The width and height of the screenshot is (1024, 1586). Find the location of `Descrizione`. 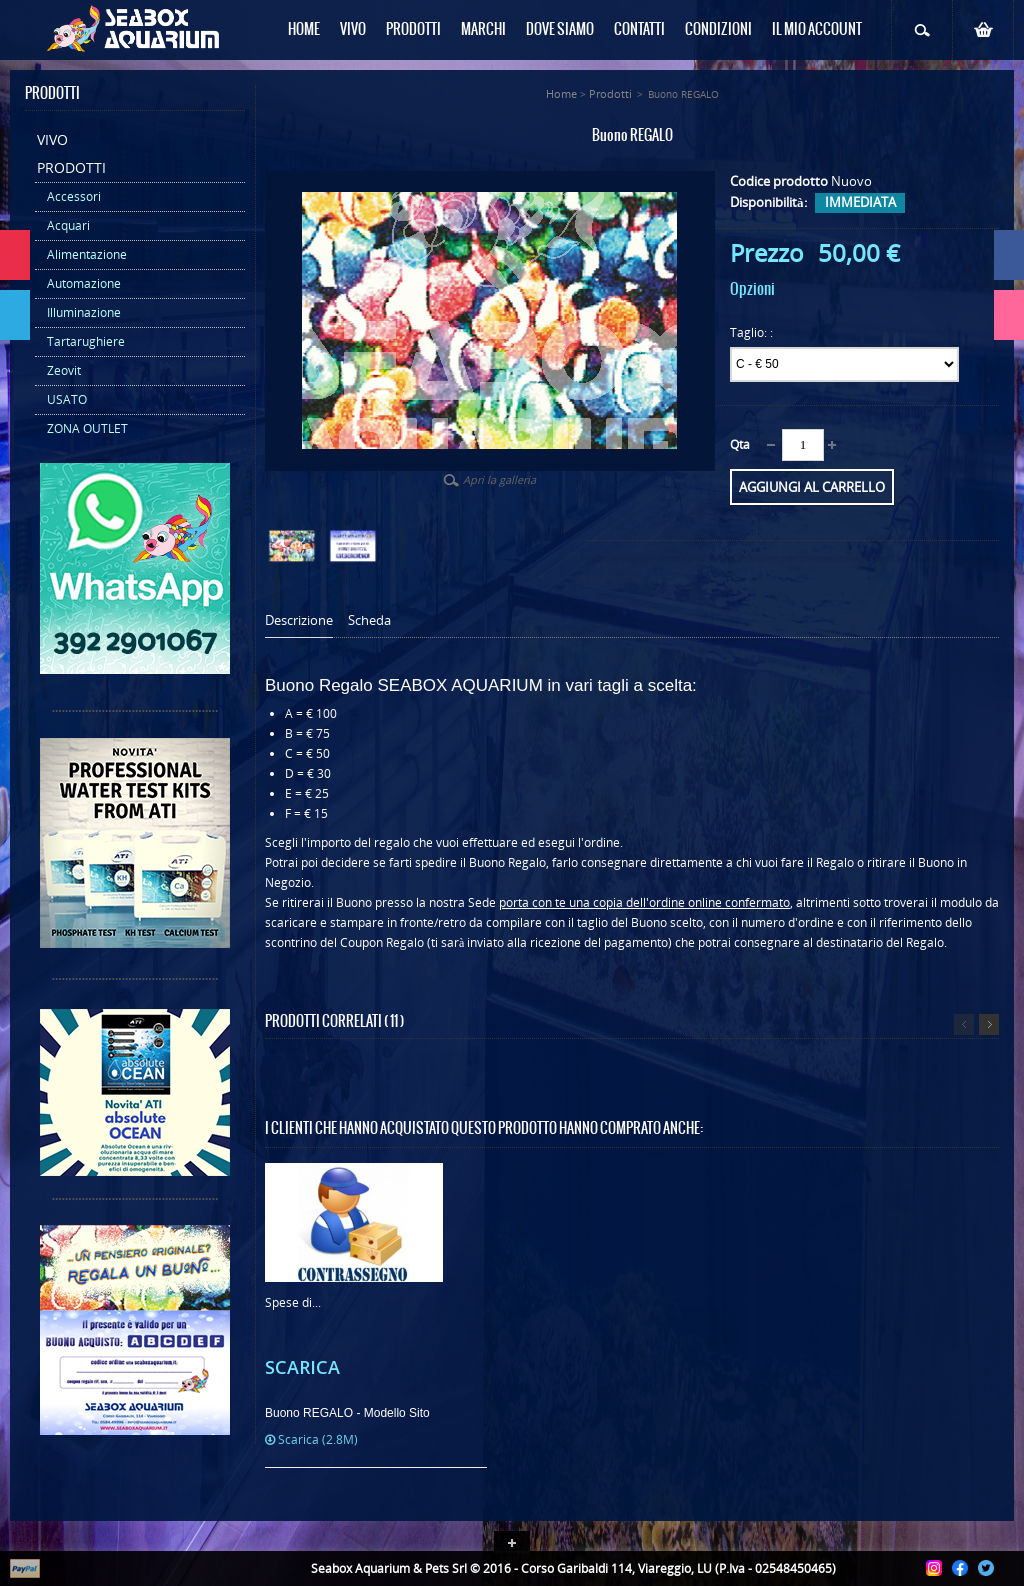

Descrizione is located at coordinates (299, 620).